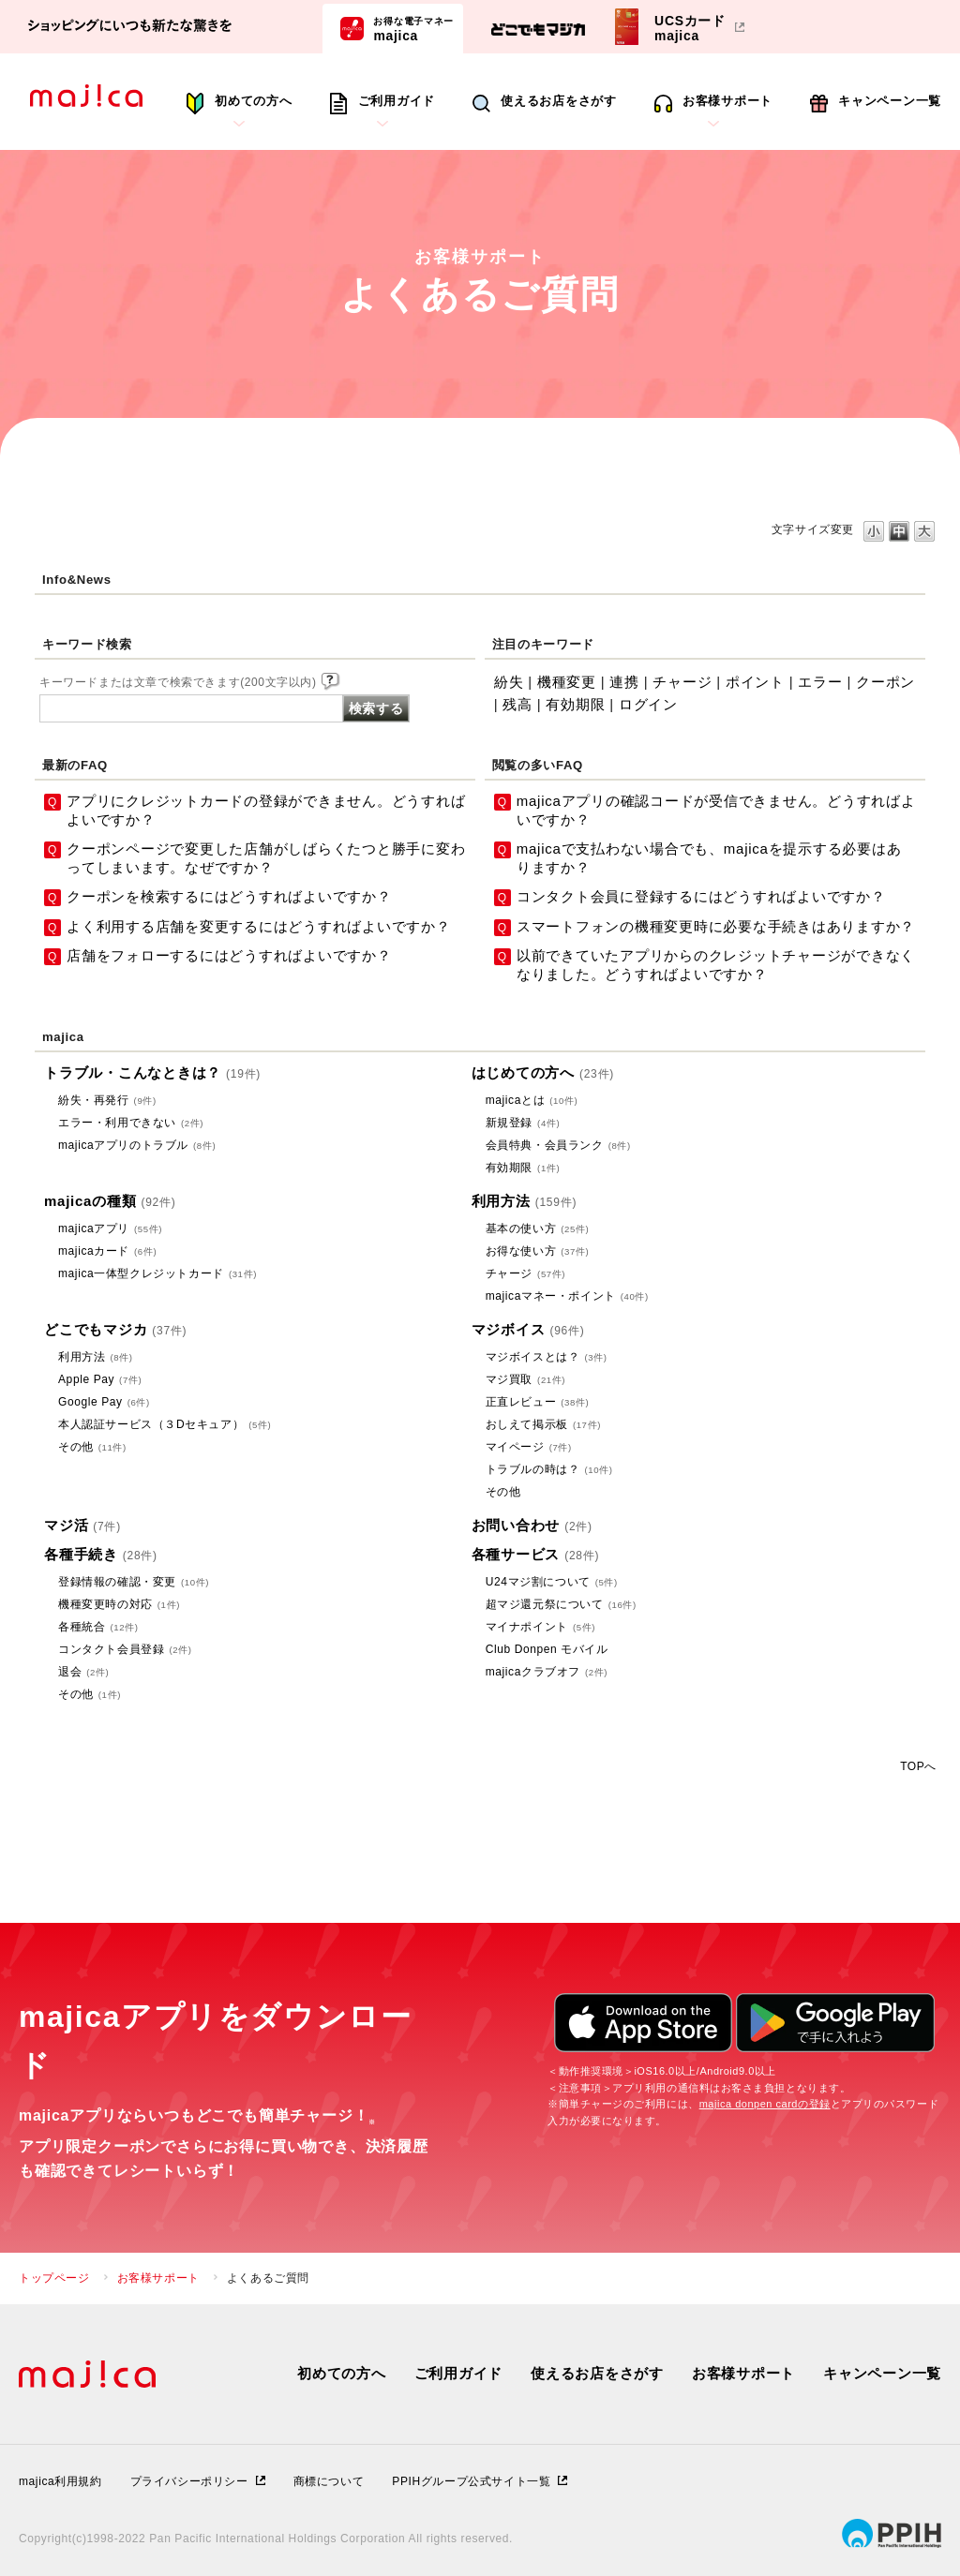 The height and width of the screenshot is (2576, 960). I want to click on 機種変更時の対応, so click(119, 1604).